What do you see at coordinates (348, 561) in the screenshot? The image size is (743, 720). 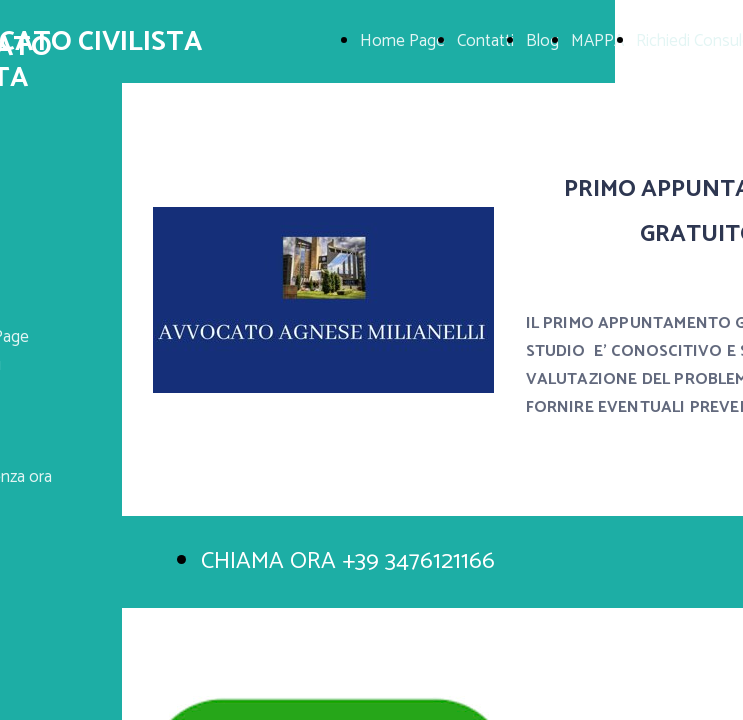 I see `CHIAMA ORA +39 3476121166` at bounding box center [348, 561].